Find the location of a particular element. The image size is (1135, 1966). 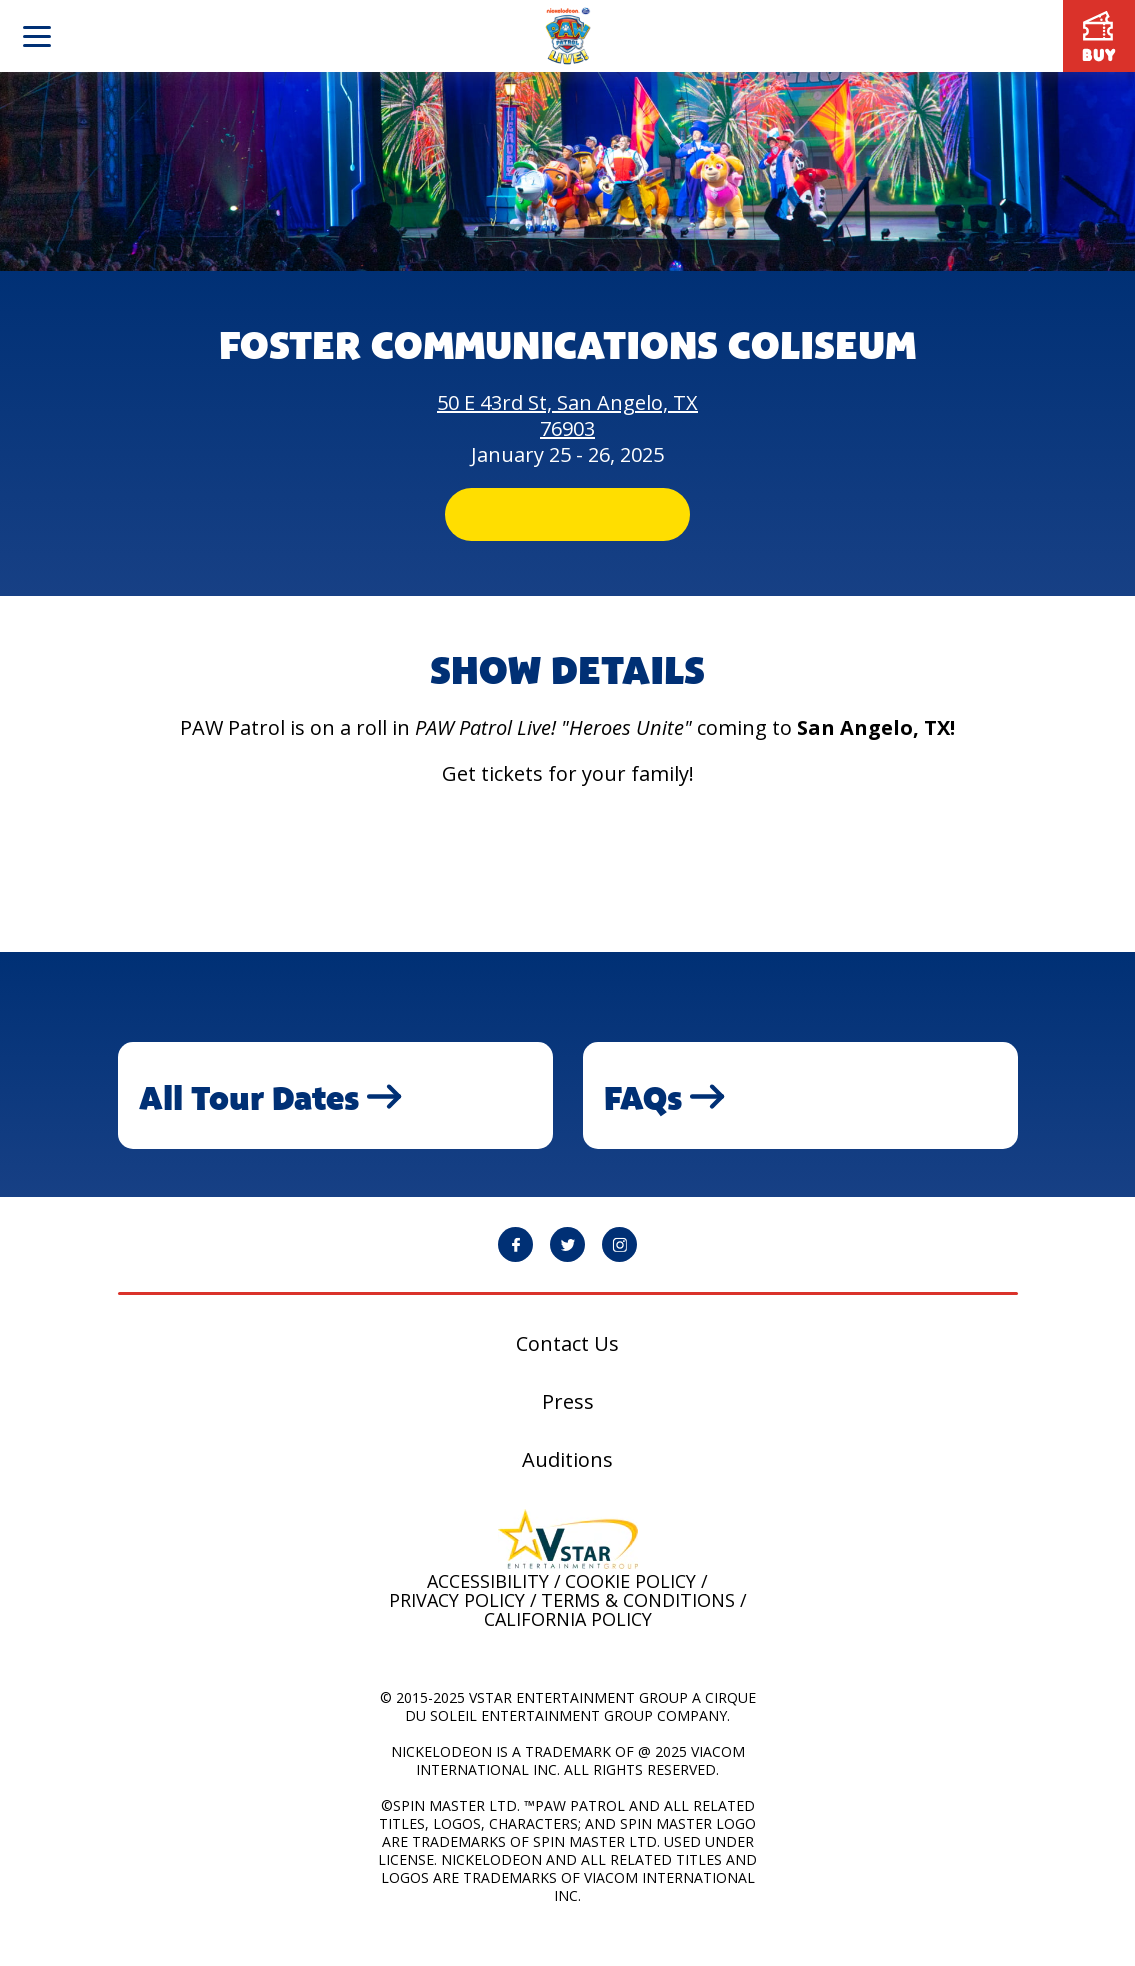

Terms & Conditions is located at coordinates (638, 1631).